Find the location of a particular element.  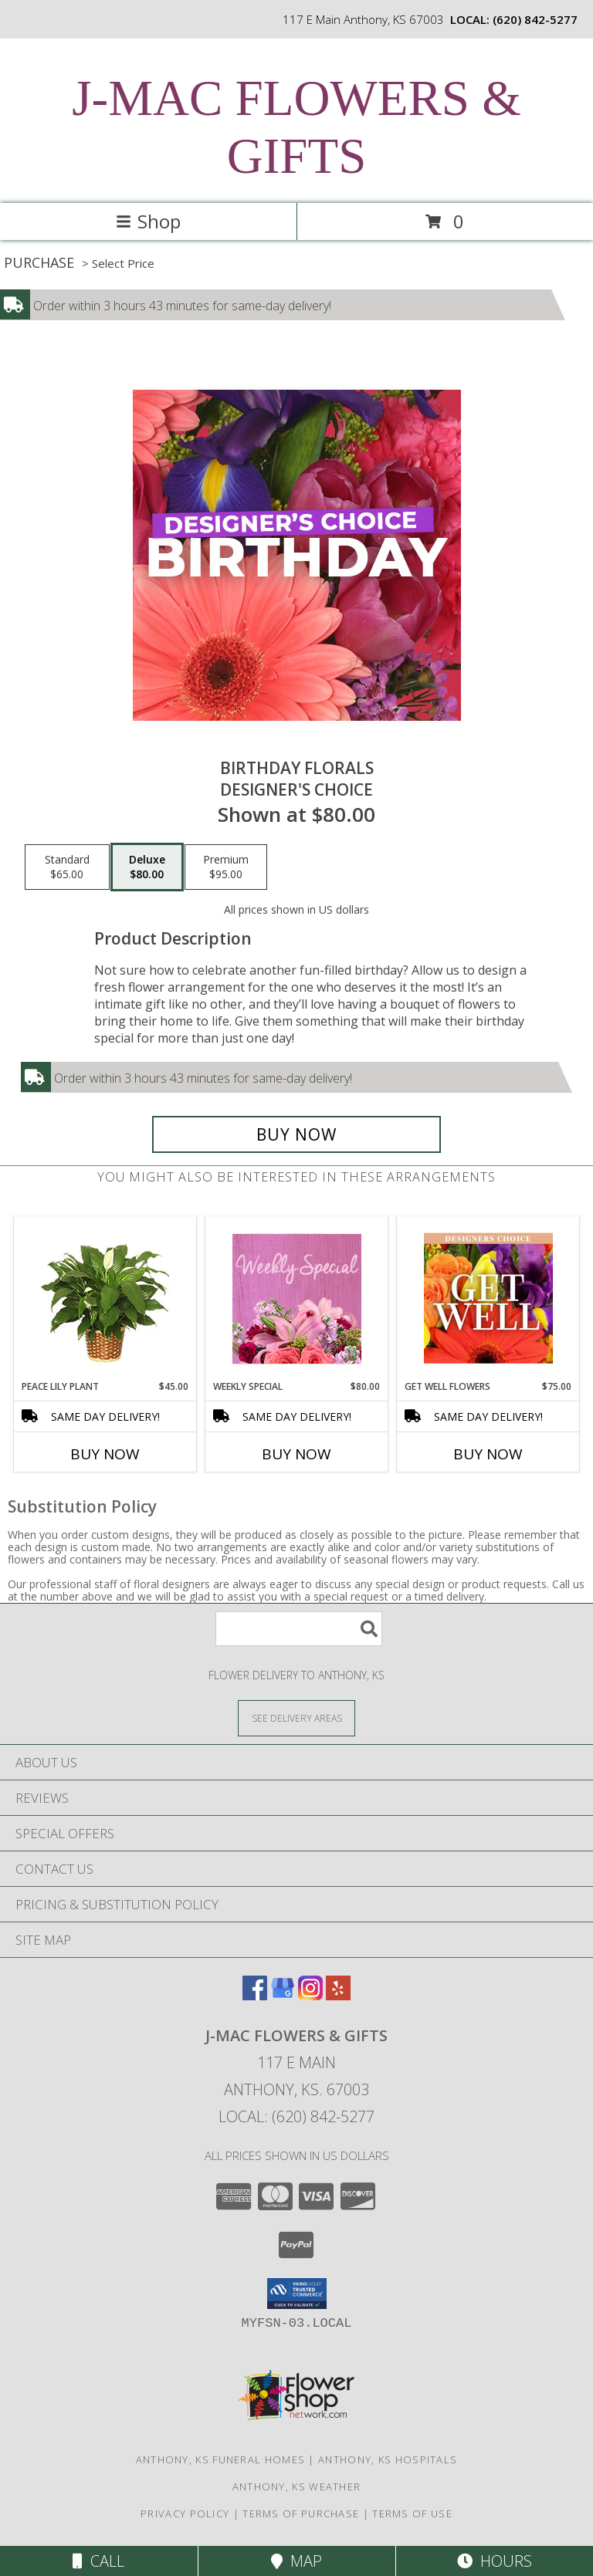

Anthony, KS Weather is located at coordinates (296, 2486).